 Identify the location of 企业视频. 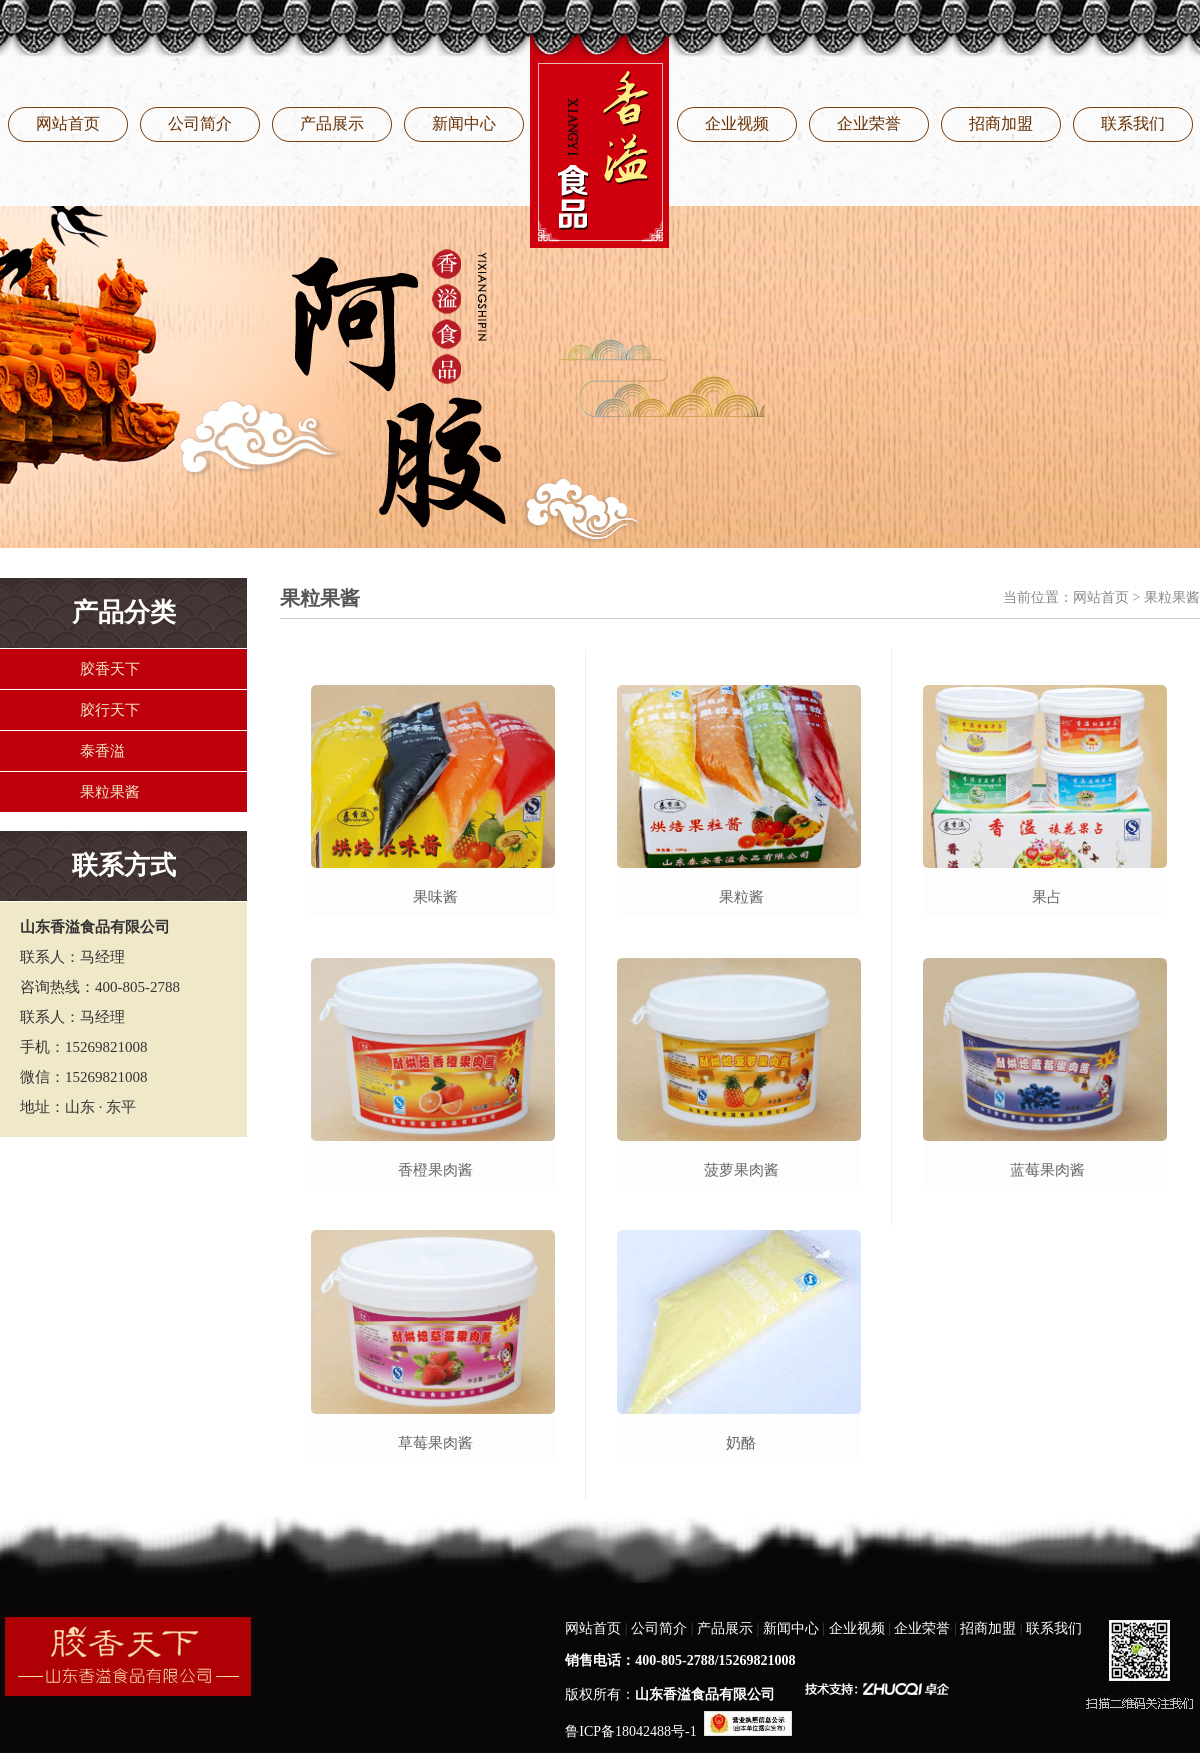
(737, 123).